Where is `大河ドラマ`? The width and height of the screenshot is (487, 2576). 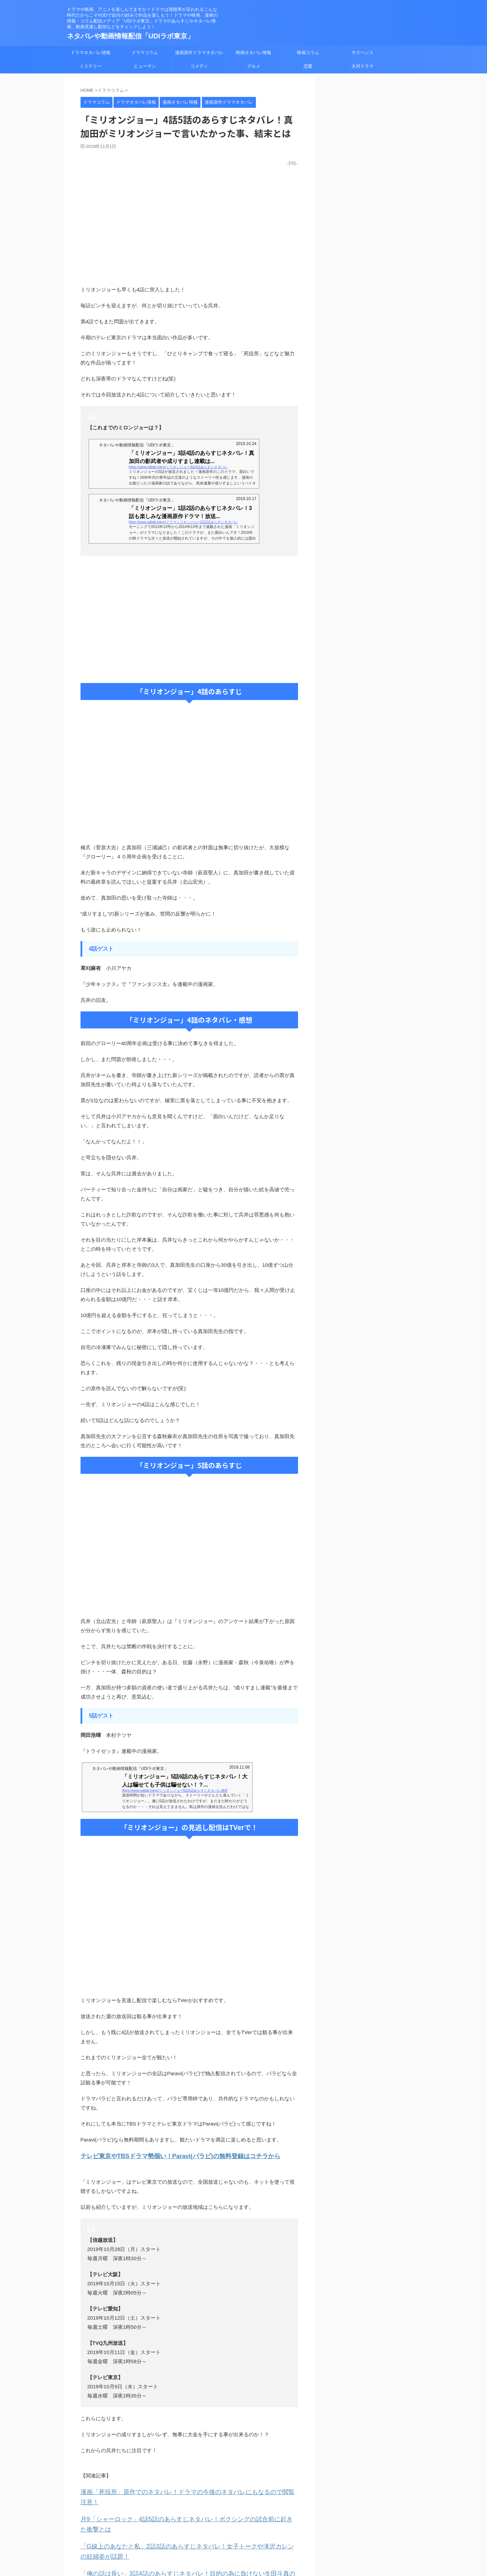 大河ドラマ is located at coordinates (362, 66).